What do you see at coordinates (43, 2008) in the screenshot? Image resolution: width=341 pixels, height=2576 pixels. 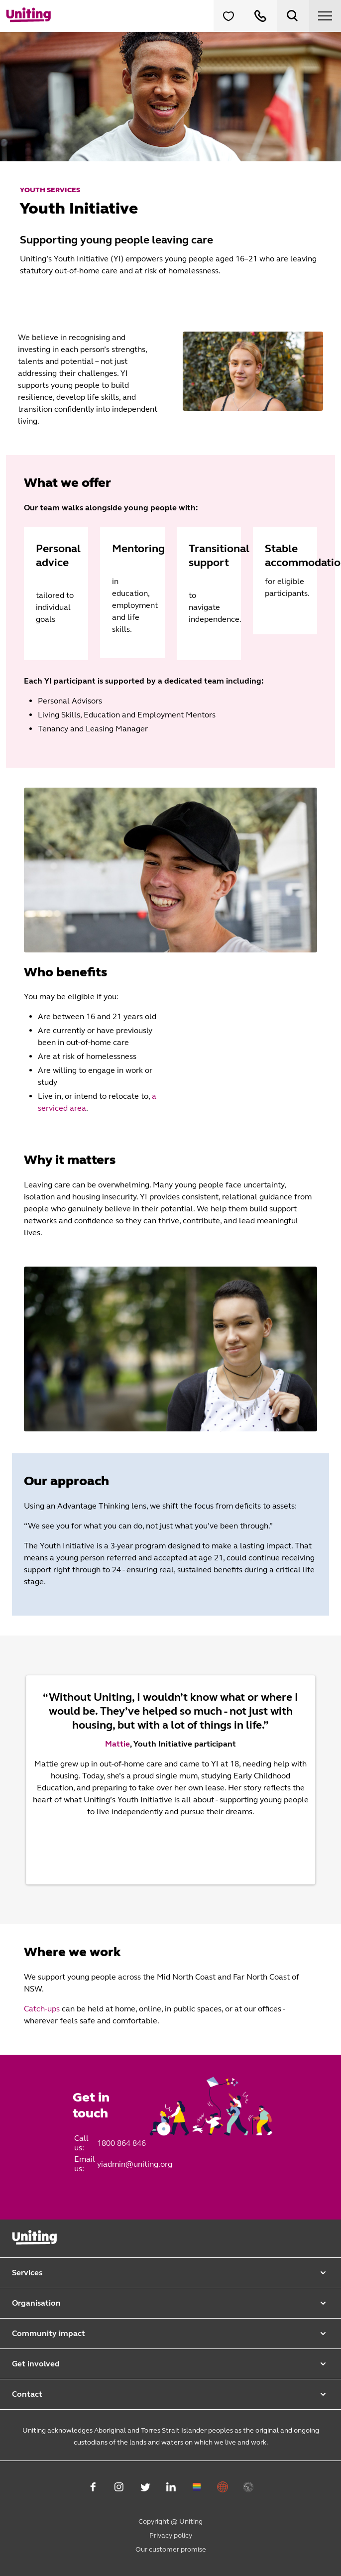 I see `Catch-ups` at bounding box center [43, 2008].